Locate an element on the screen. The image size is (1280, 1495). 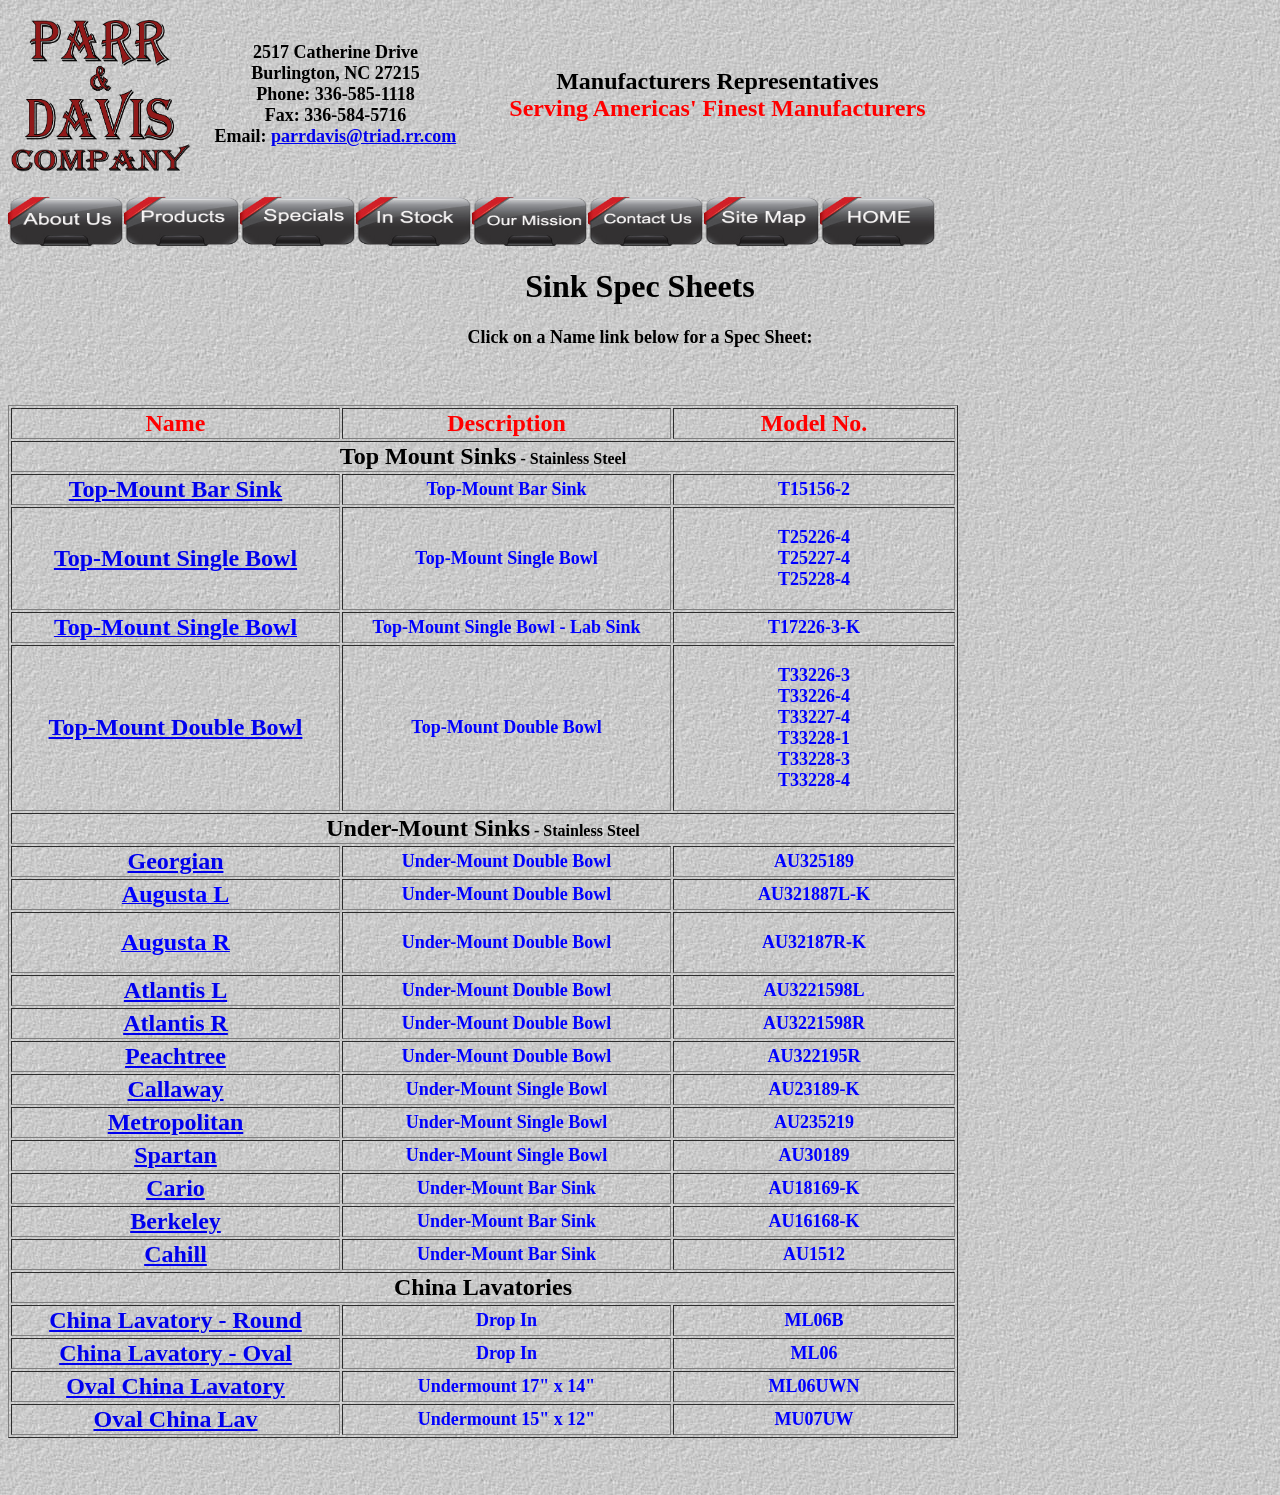
Atlantis L is located at coordinates (175, 990).